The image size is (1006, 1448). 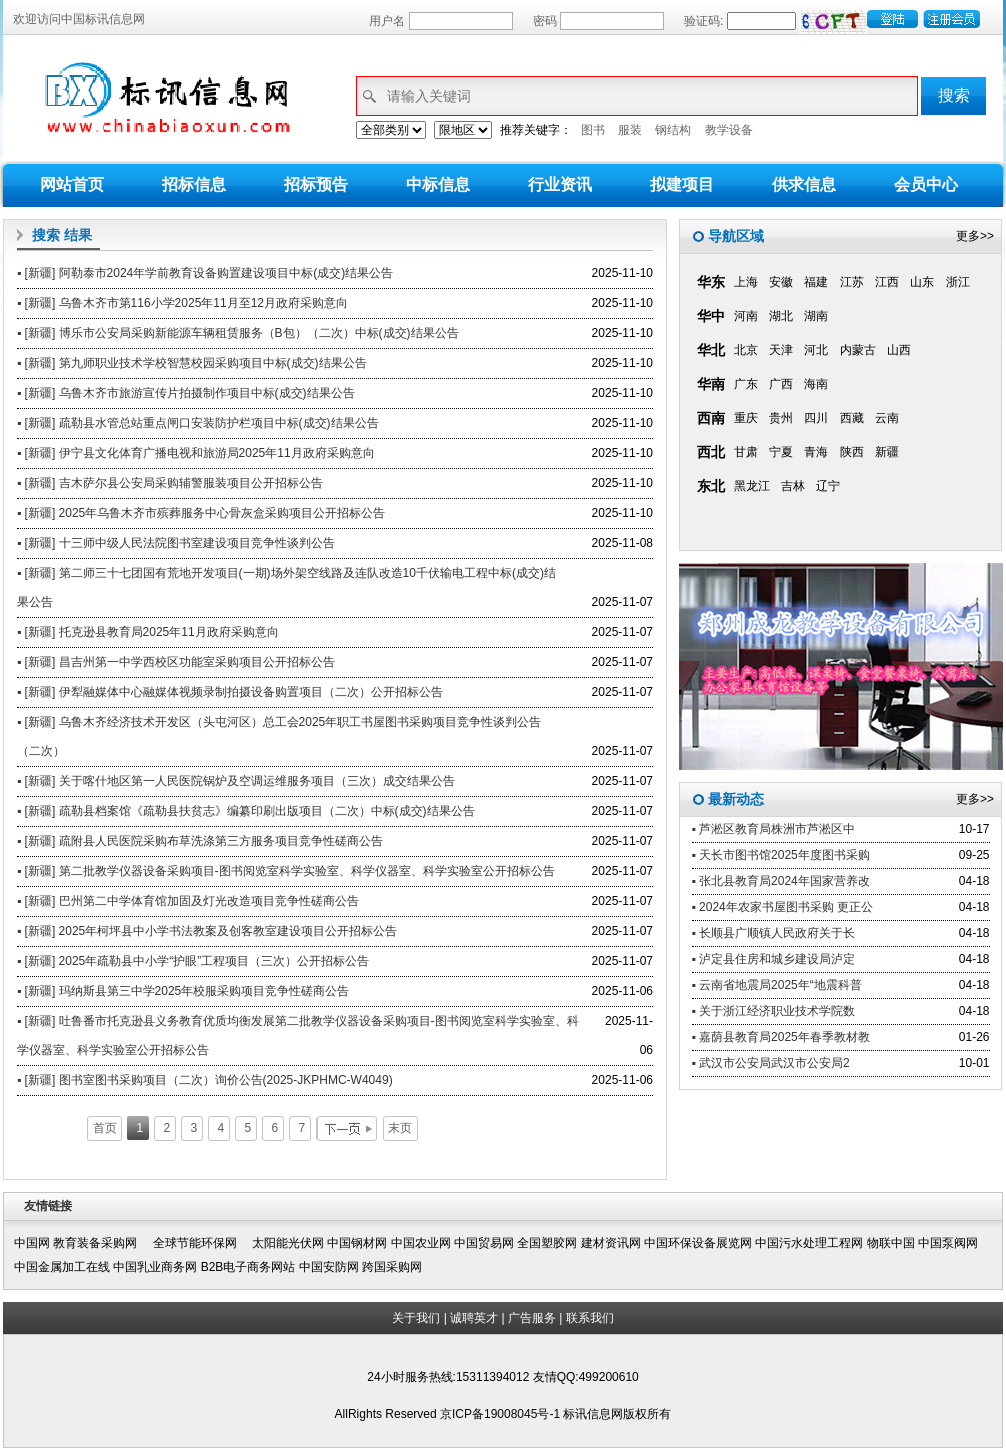 I want to click on 网站首页, so click(x=72, y=184).